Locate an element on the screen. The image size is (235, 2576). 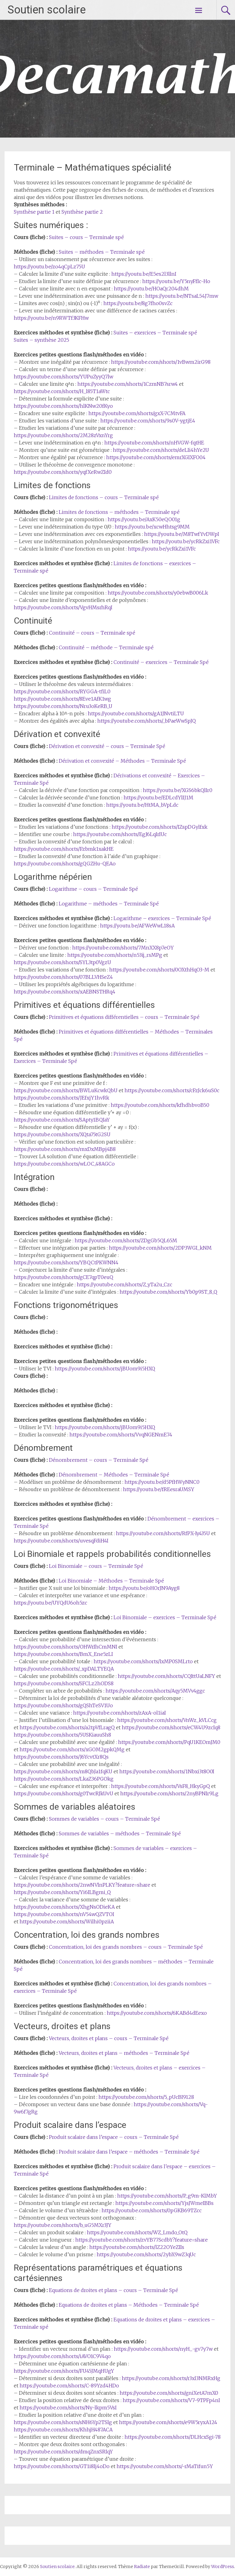
https://youtube.com/shorts/KhhjH487ACA is located at coordinates (63, 2430).